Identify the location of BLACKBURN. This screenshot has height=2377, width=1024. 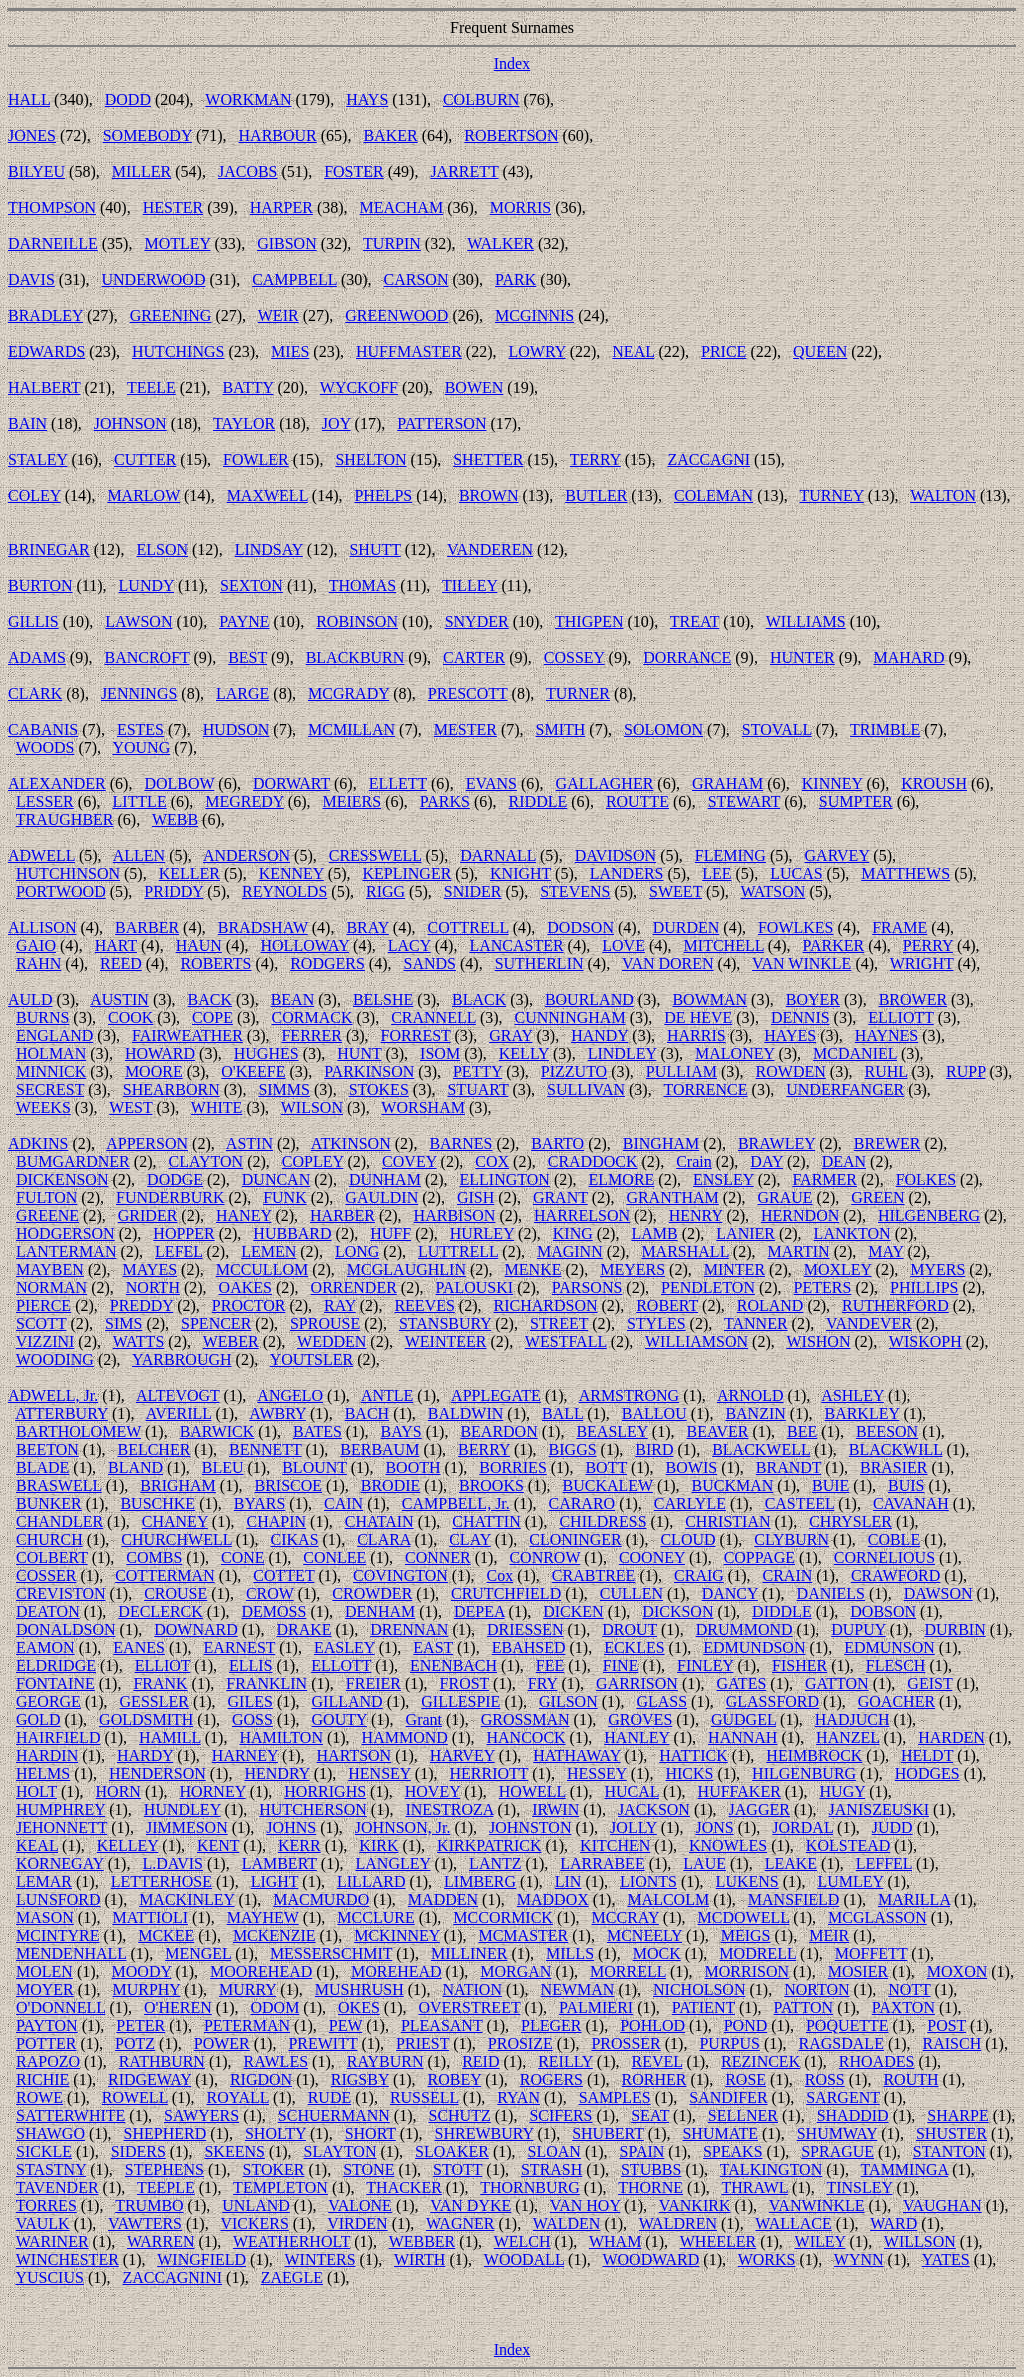
(355, 657).